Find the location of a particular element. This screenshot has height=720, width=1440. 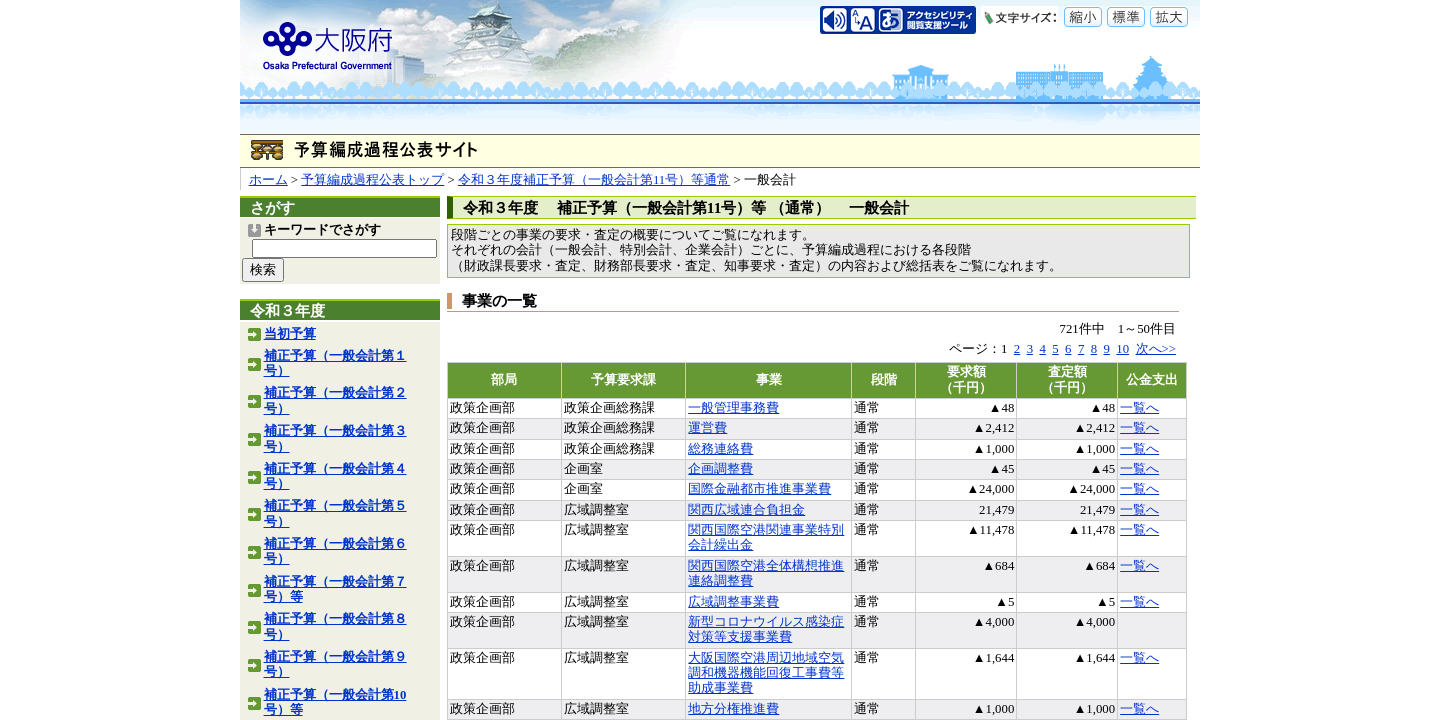

一般管理事務費 is located at coordinates (733, 408).